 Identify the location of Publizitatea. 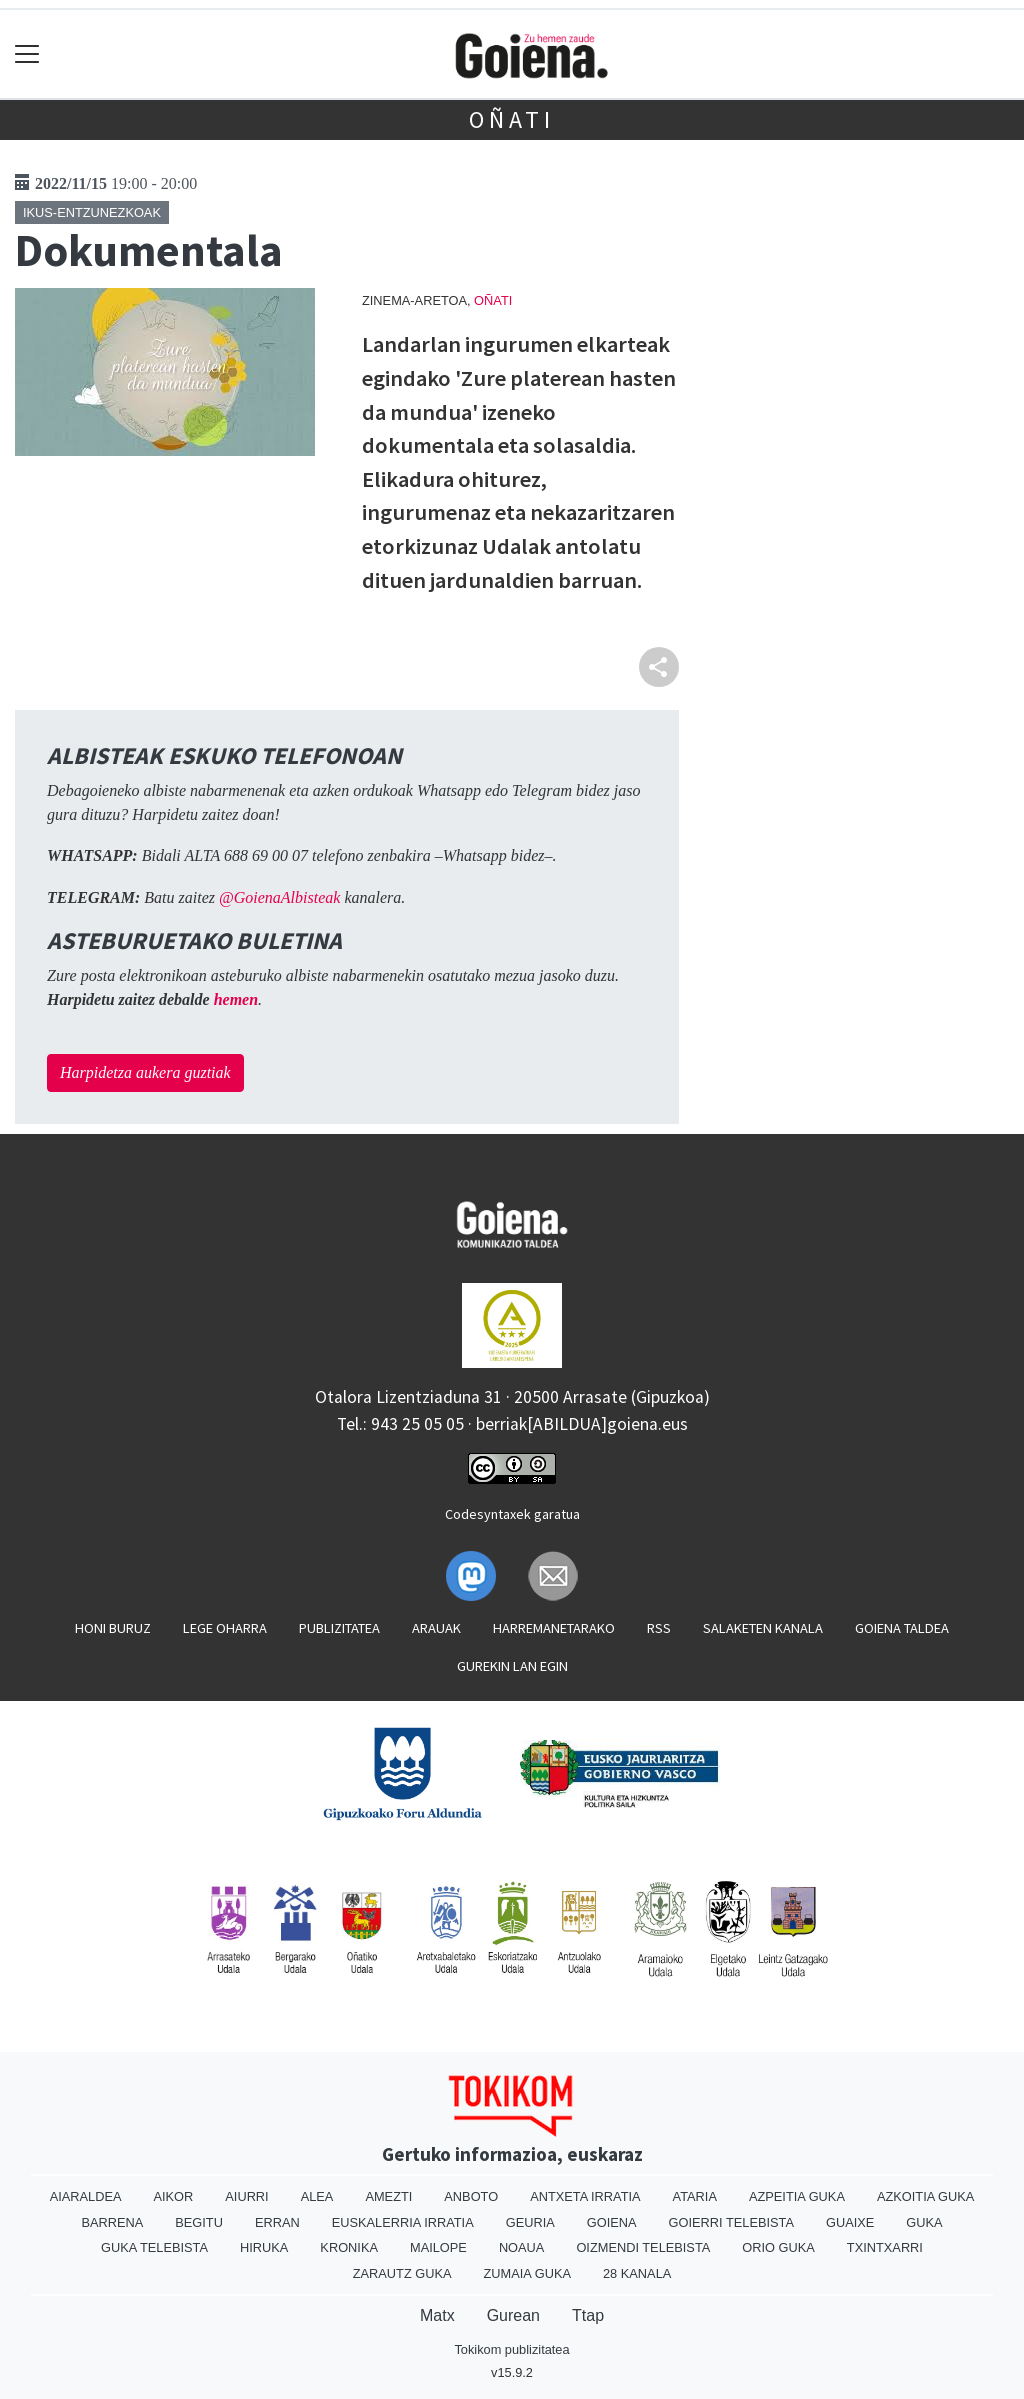
(339, 1628).